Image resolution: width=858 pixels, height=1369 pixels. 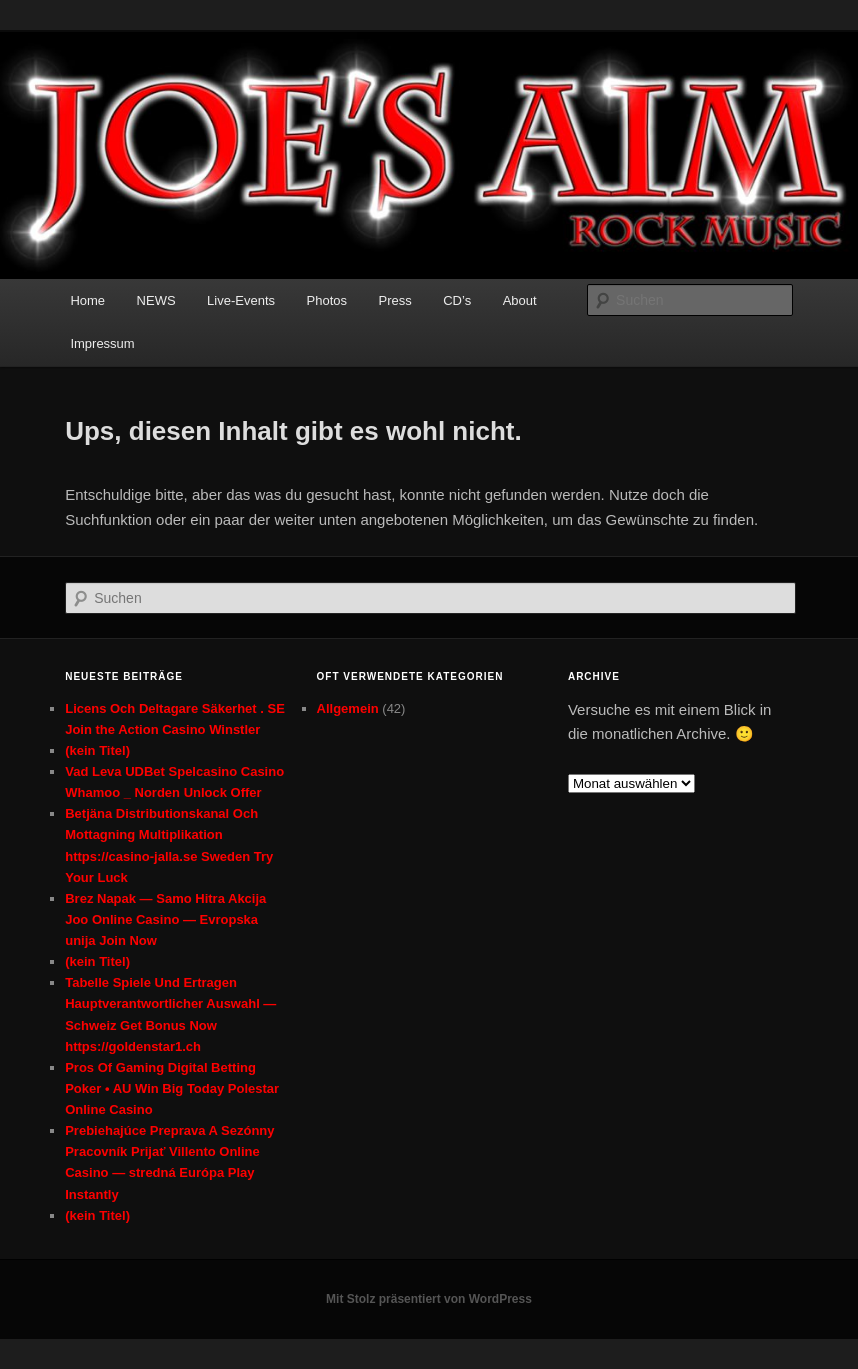 I want to click on Brez Napak — Samo Hitra Akcija Joo Online Casino — Evropska unija Join Now, so click(x=165, y=919).